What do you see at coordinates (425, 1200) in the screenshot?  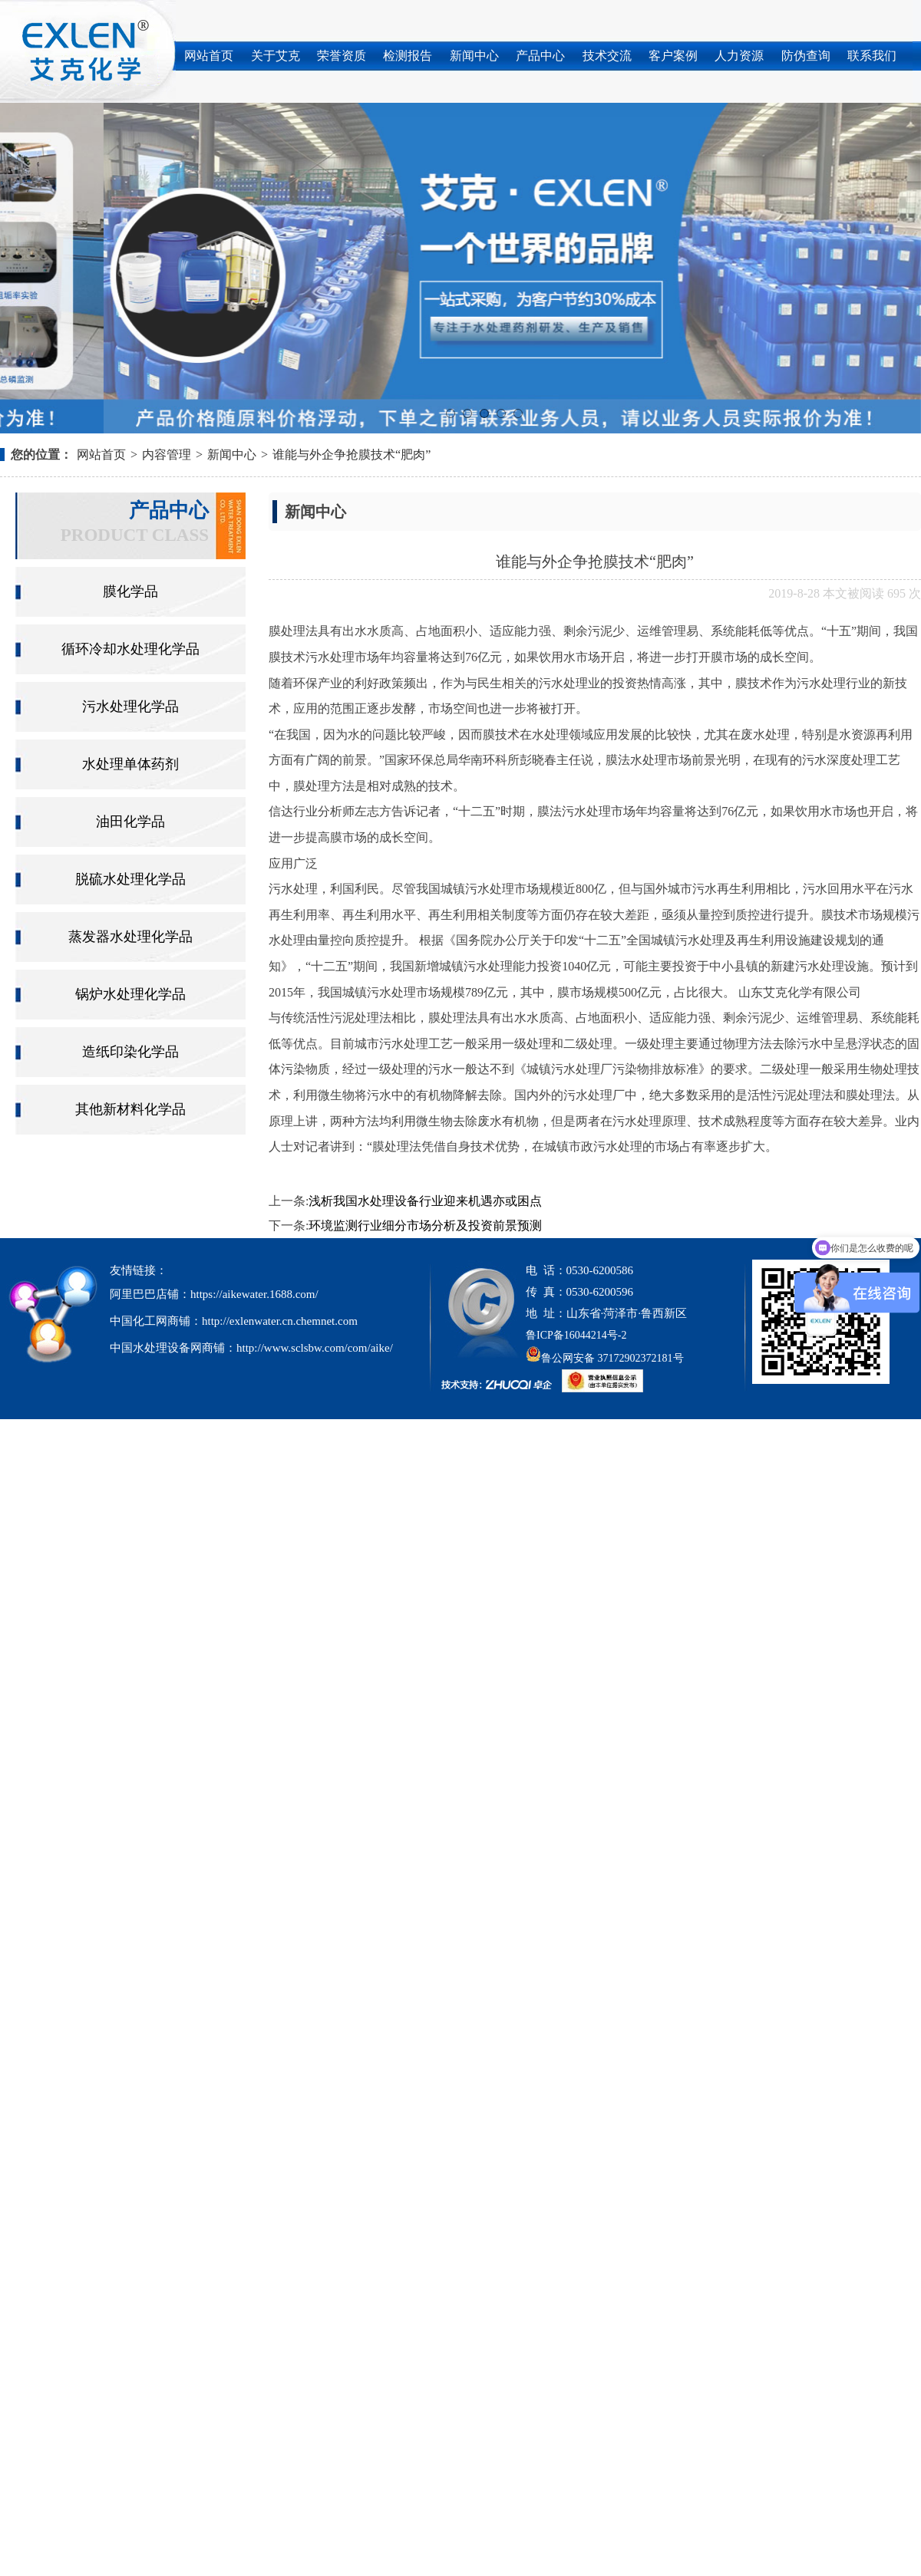 I see `浅析我国水处理设备行业迎来机遇亦或困点` at bounding box center [425, 1200].